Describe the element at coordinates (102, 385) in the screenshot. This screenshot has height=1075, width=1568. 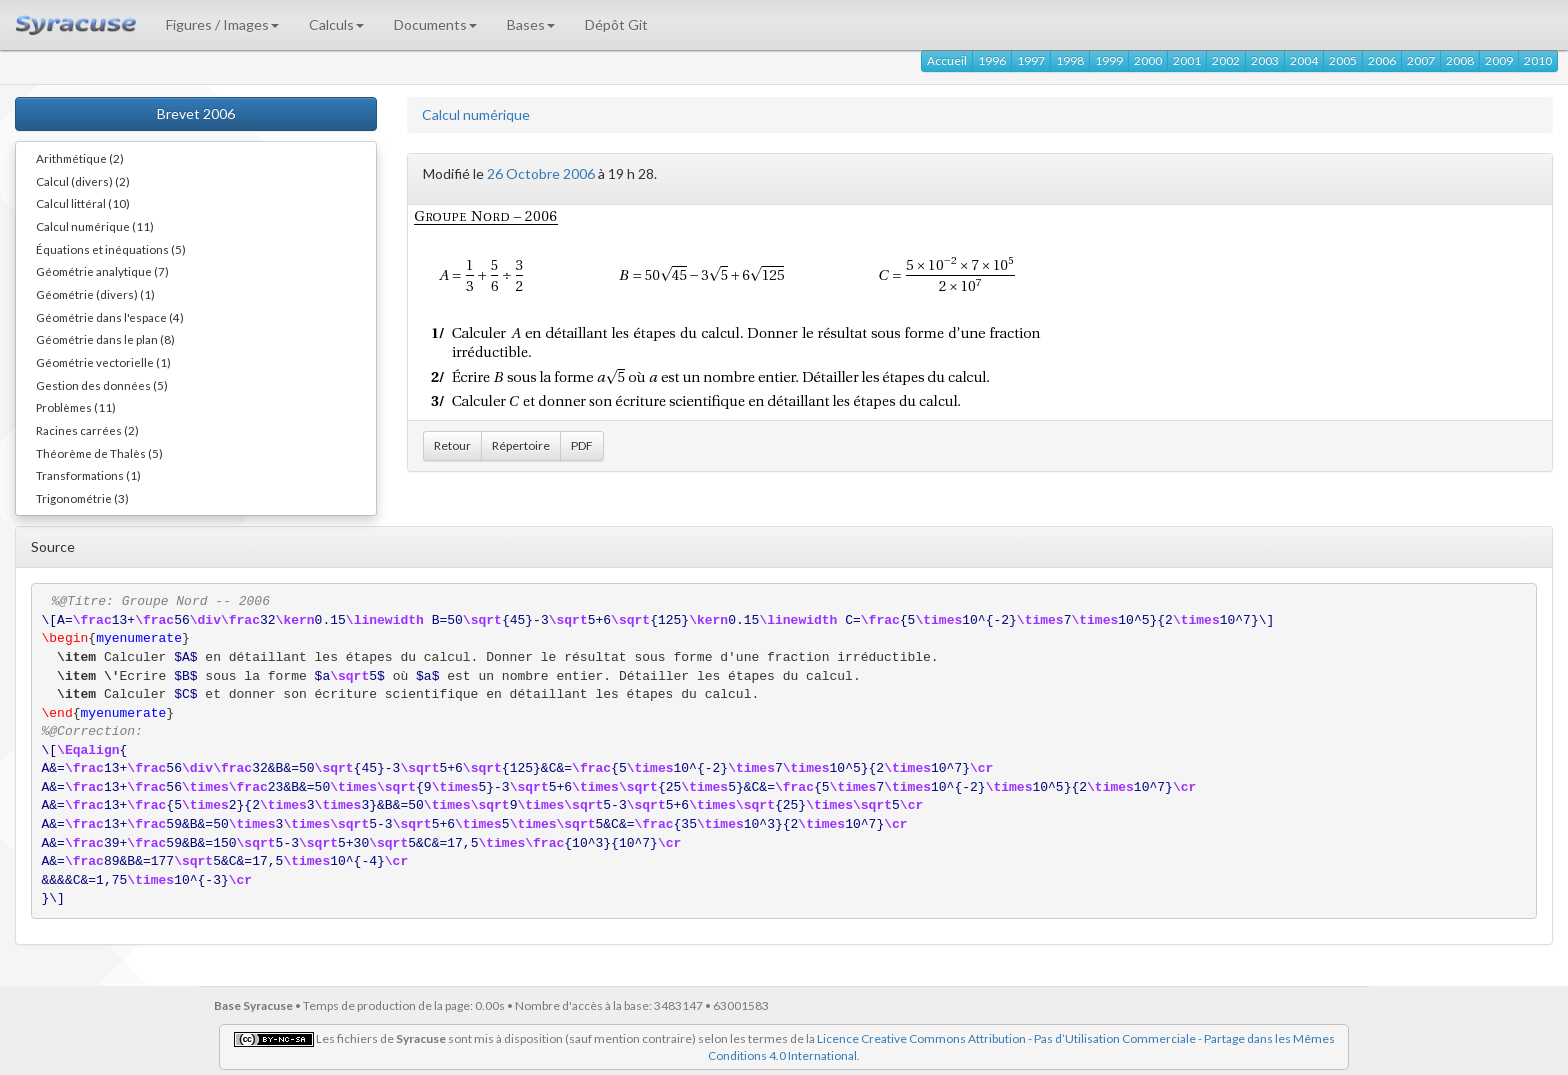
I see `Gestion des données (5)` at that location.